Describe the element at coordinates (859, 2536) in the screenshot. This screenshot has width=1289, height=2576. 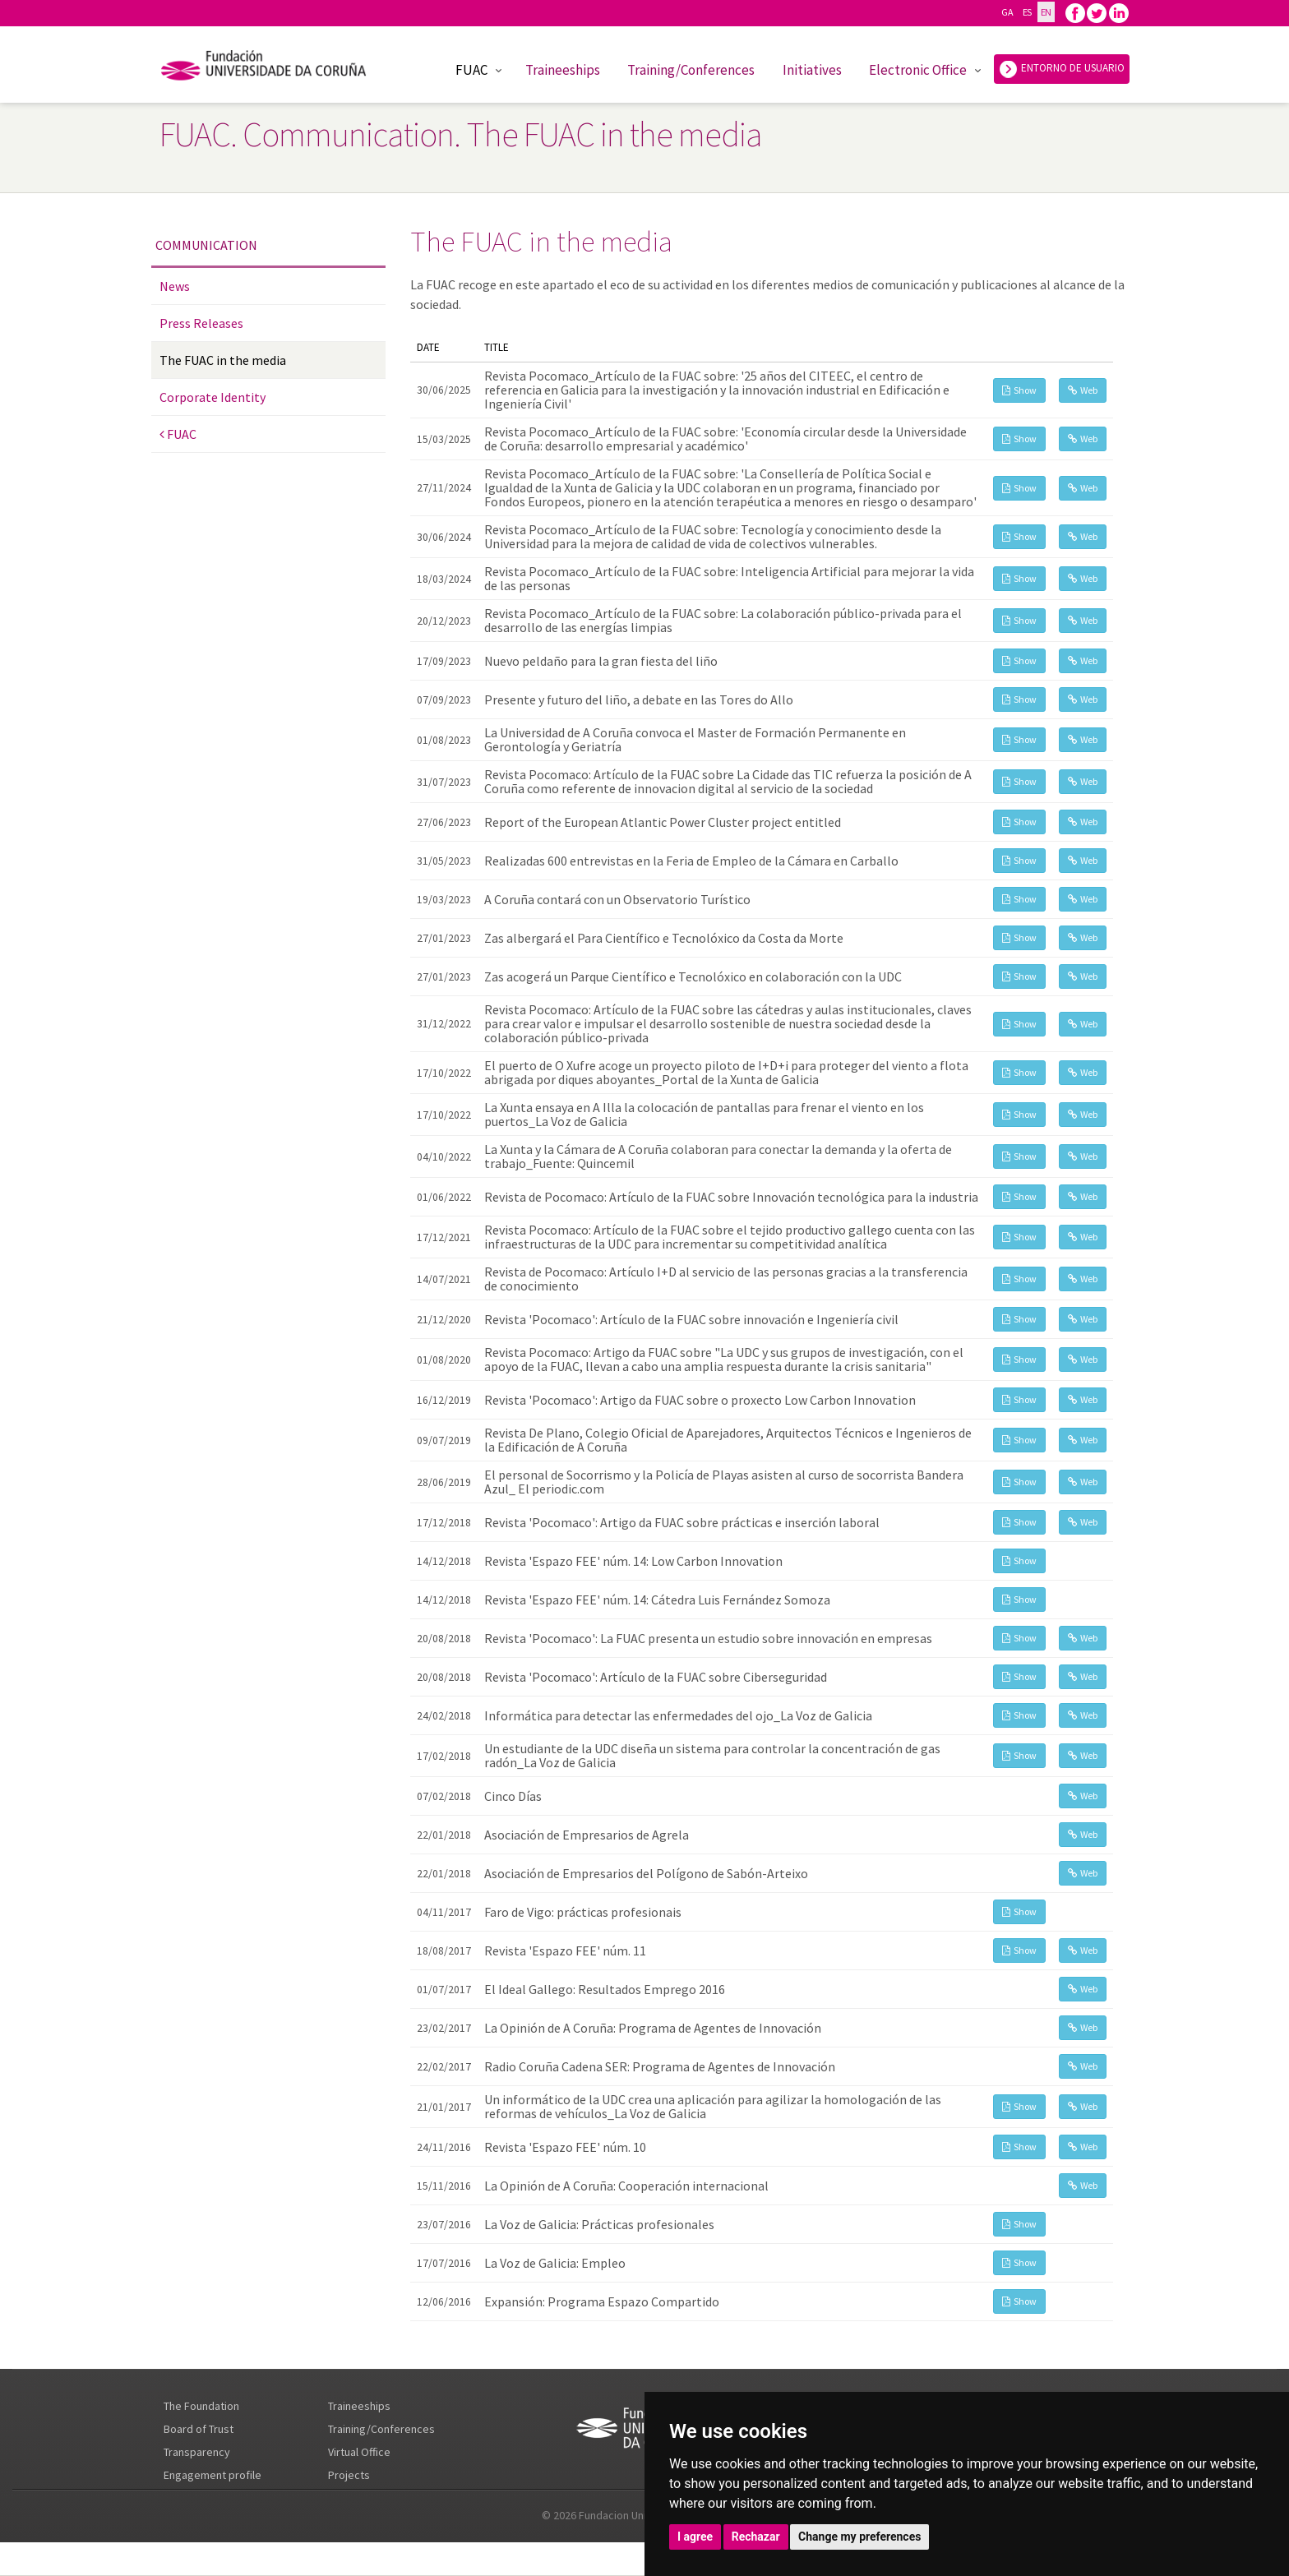
I see `Change my preferences [button]` at that location.